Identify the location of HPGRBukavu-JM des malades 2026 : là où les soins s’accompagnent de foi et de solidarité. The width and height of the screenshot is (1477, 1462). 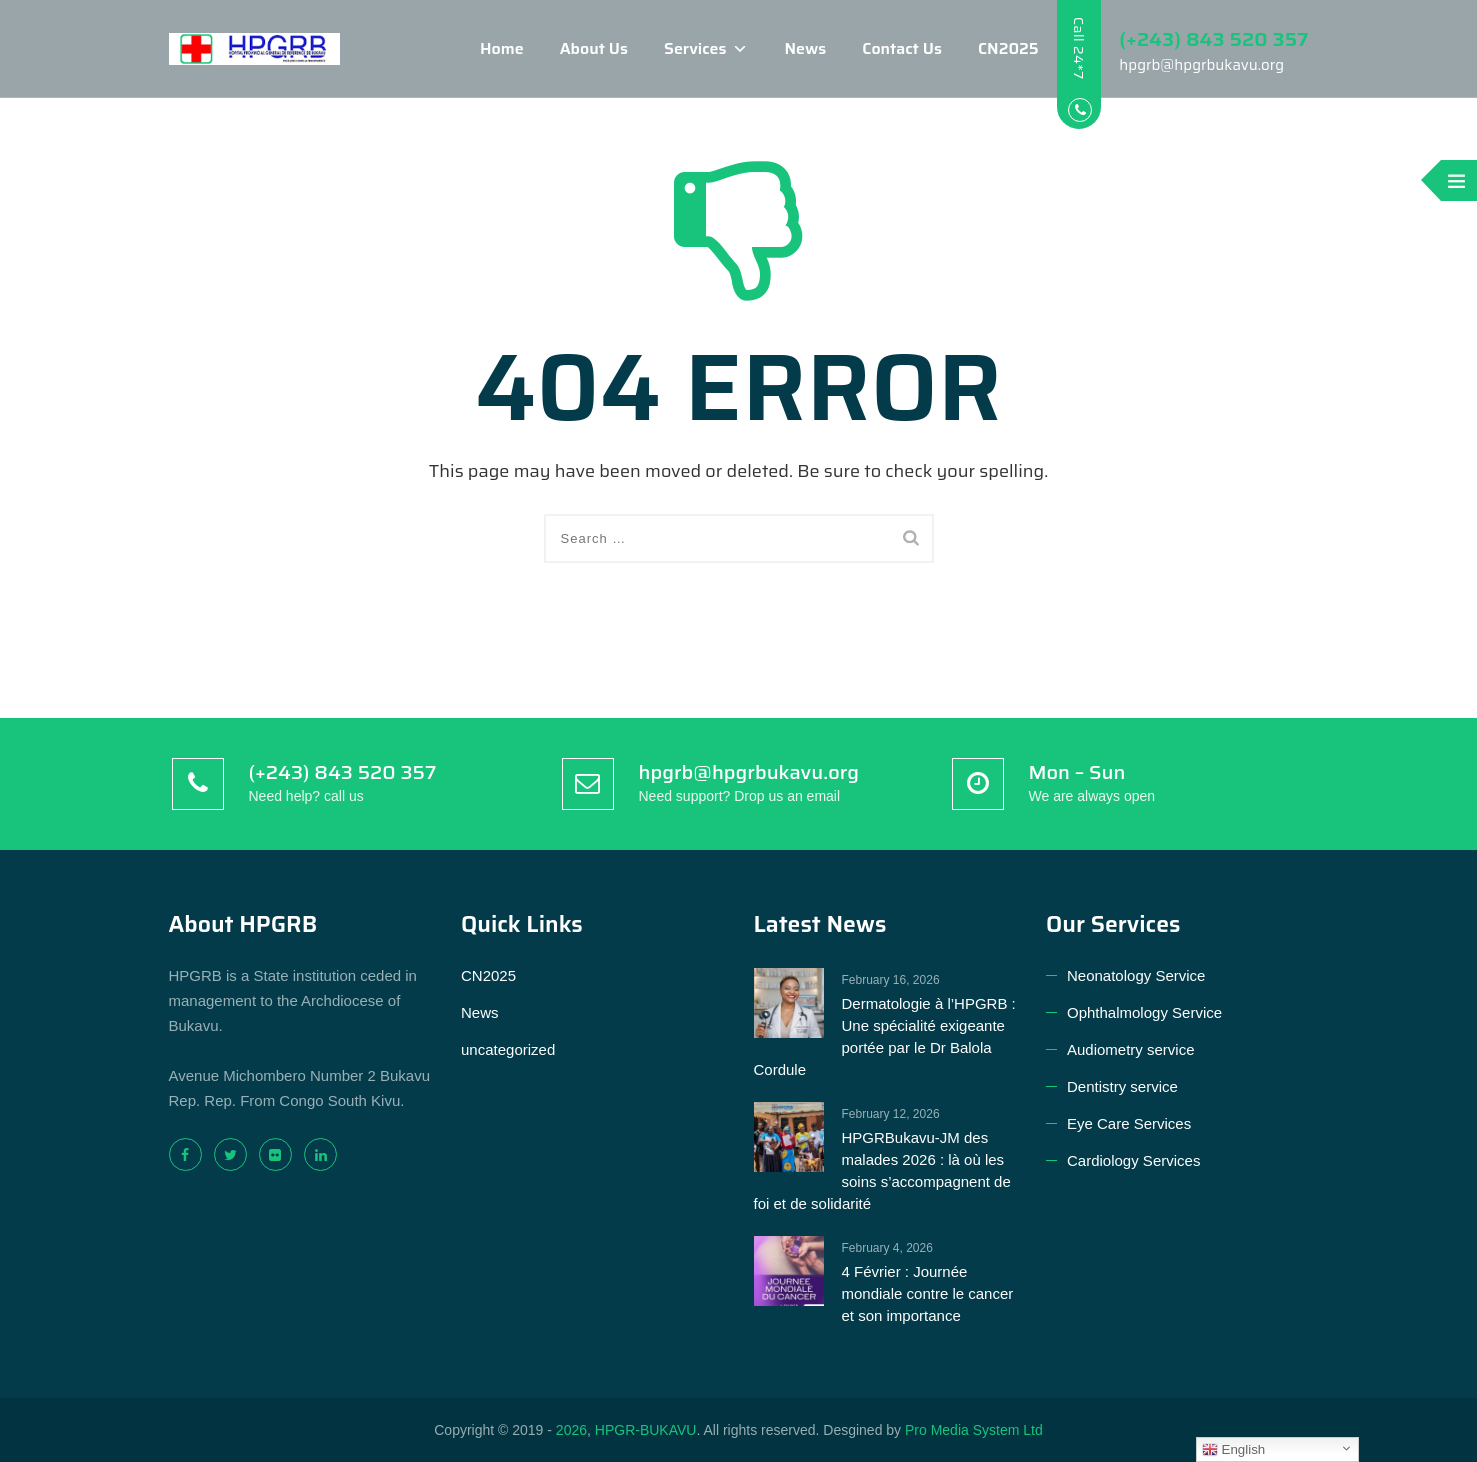
(882, 1170).